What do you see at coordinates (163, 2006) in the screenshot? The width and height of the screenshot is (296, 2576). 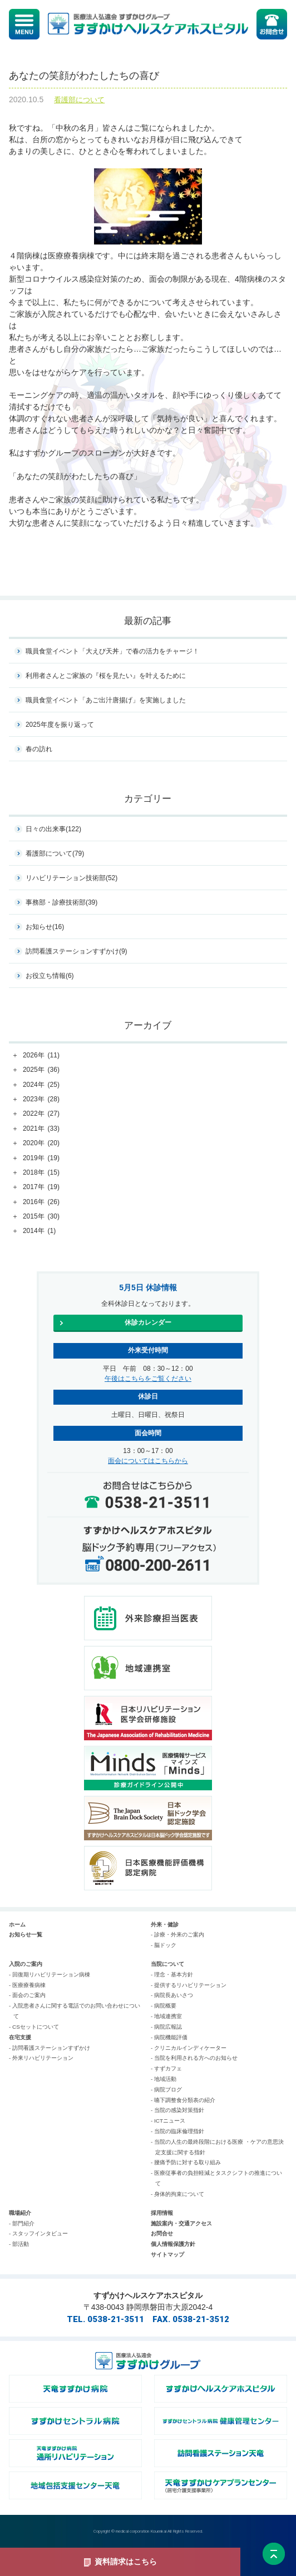 I see `- 病院概要` at bounding box center [163, 2006].